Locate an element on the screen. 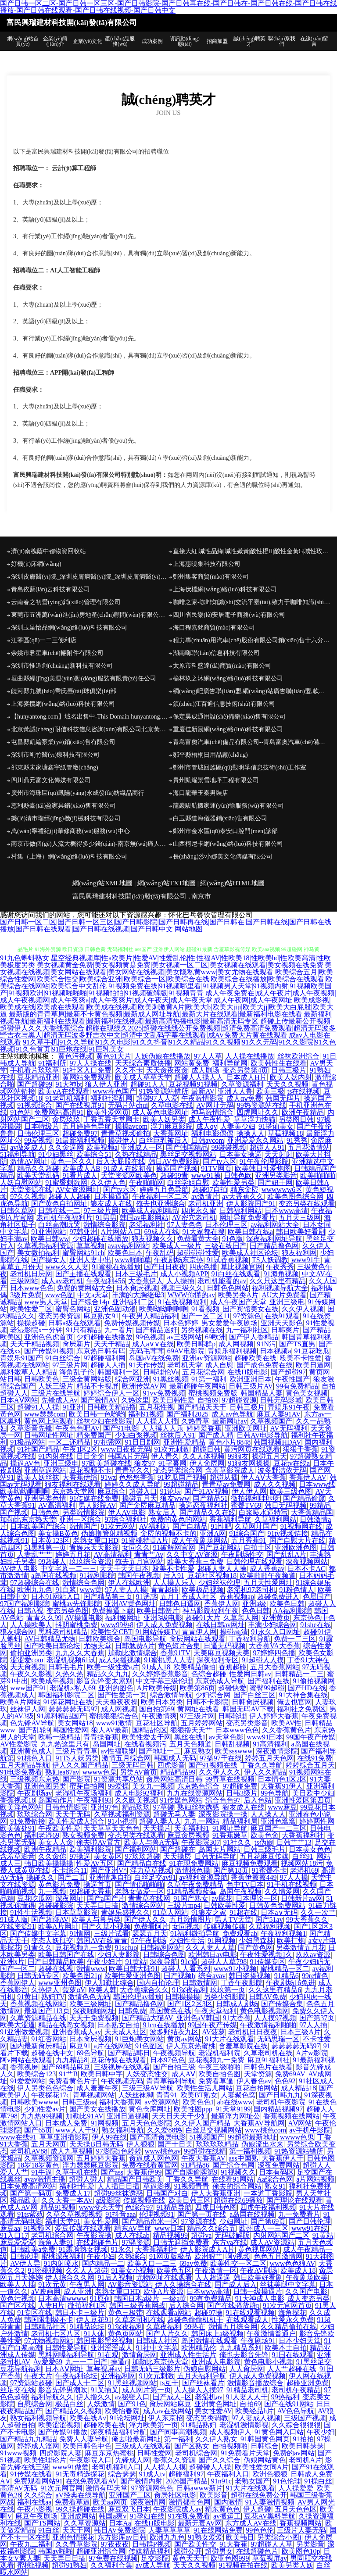  在线看91网站 is located at coordinates (233, 2179).